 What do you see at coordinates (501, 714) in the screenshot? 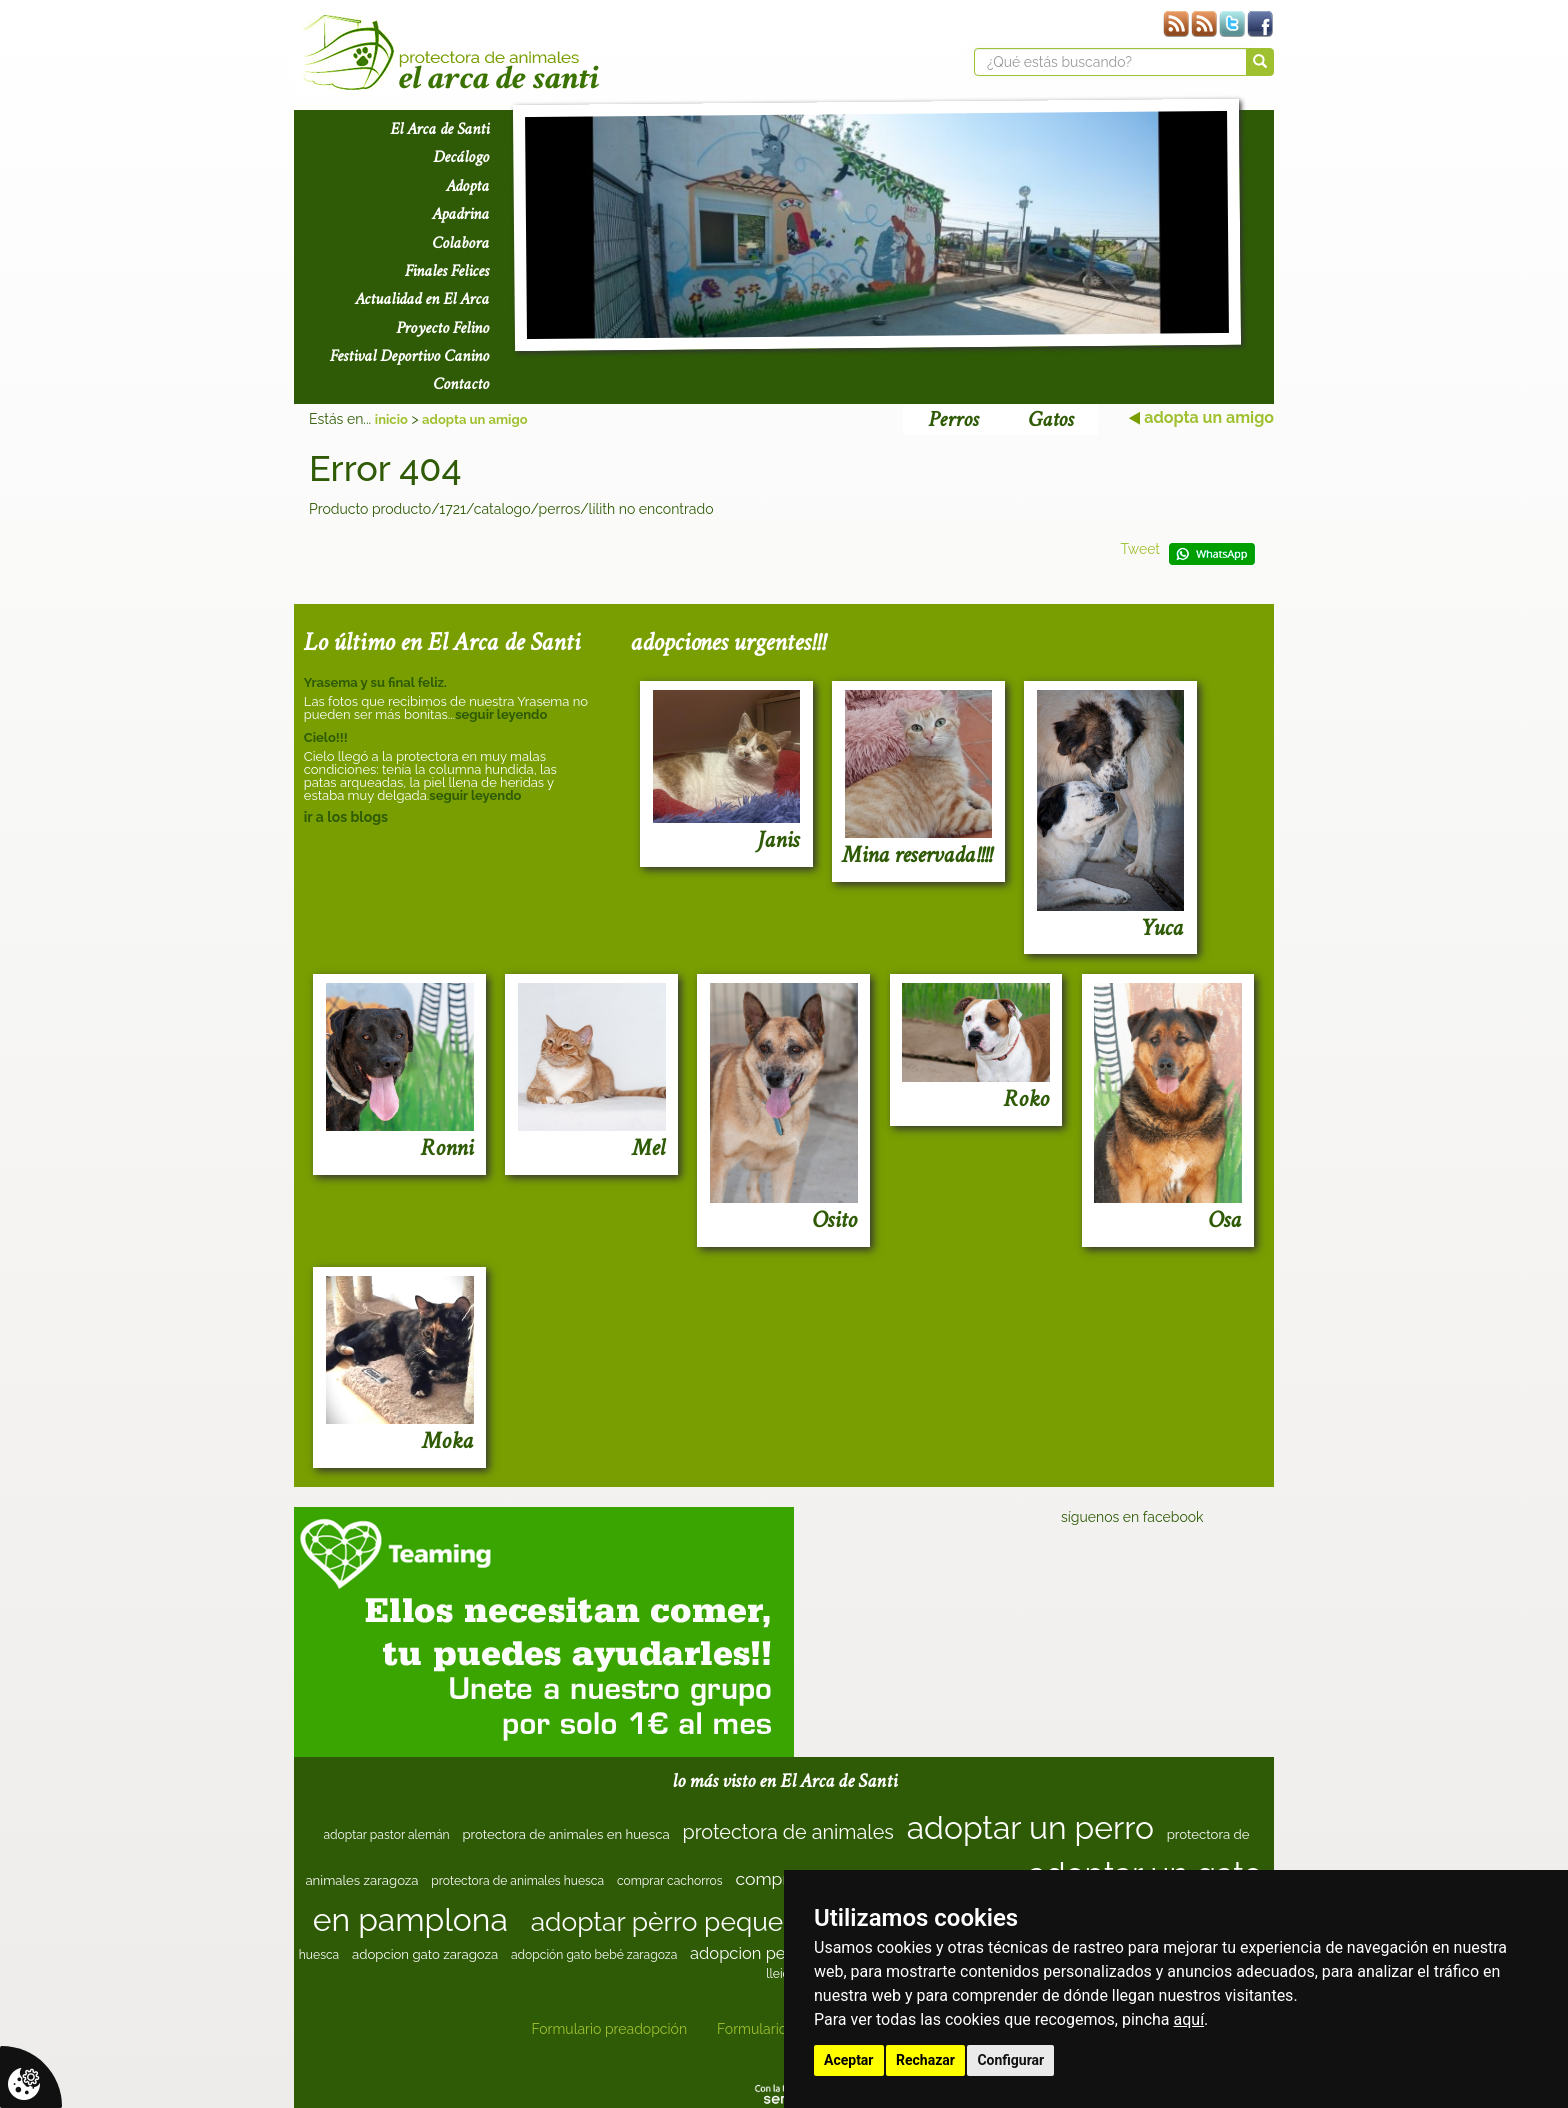
I see `seguir leyendo` at bounding box center [501, 714].